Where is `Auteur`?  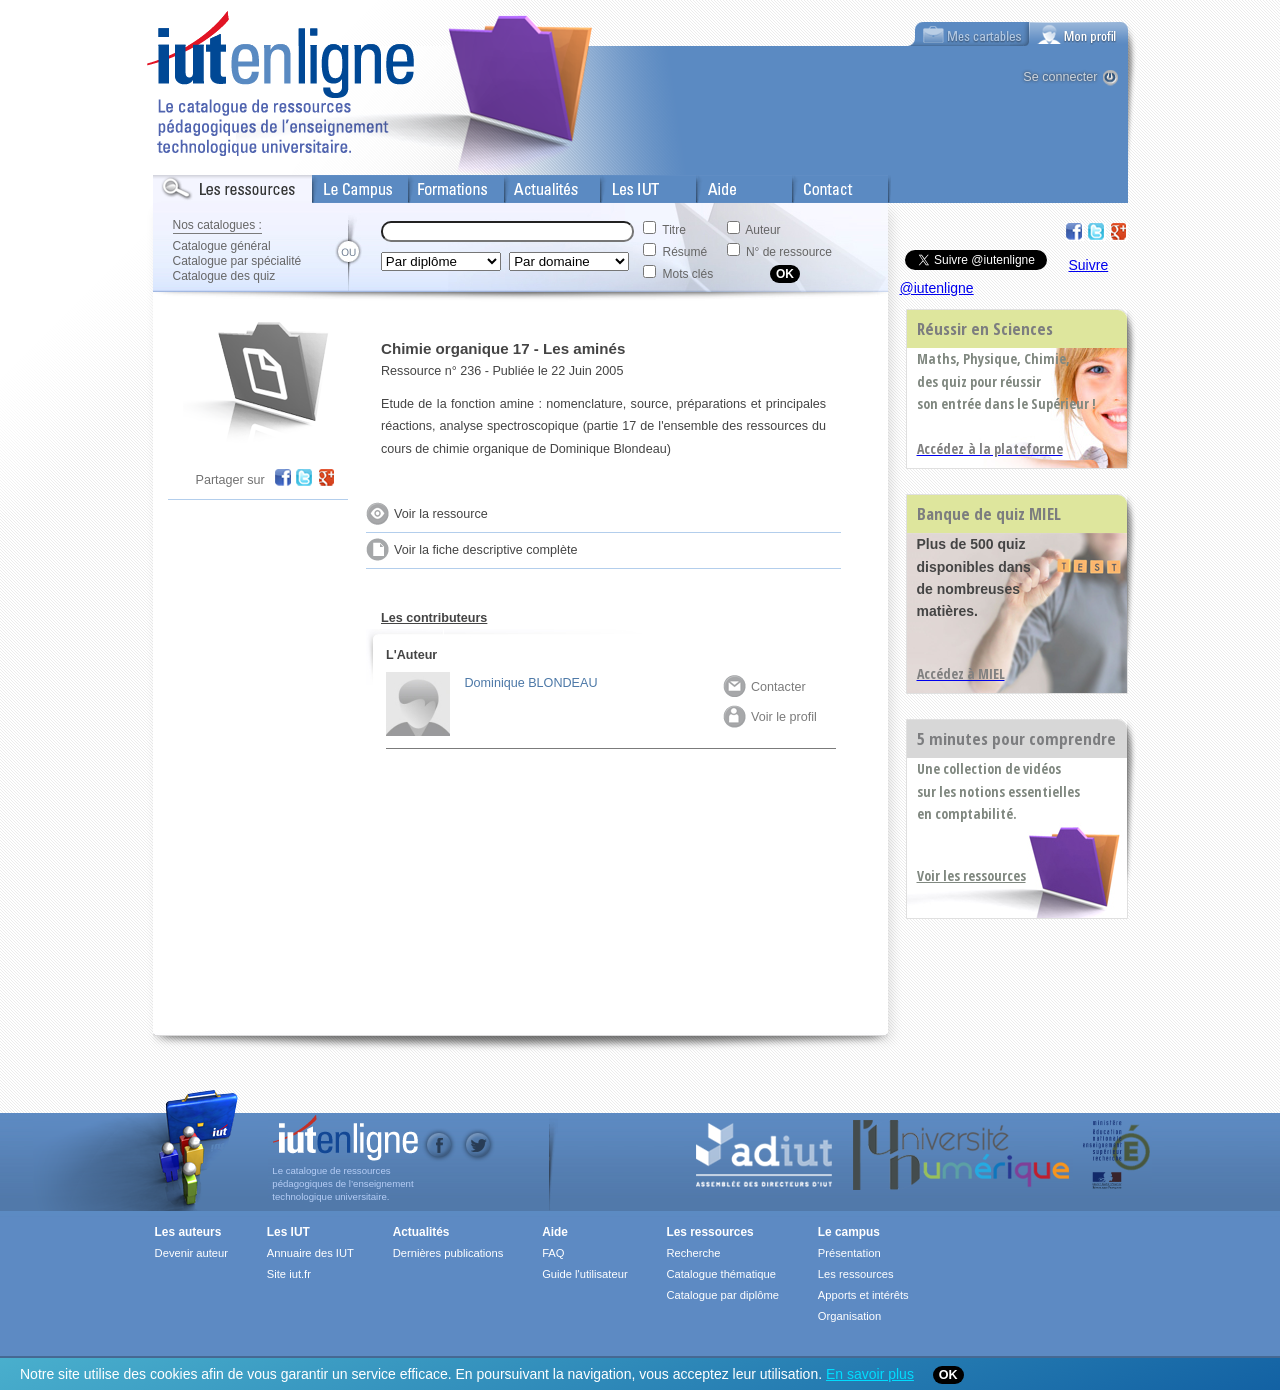
Auteur is located at coordinates (762, 230).